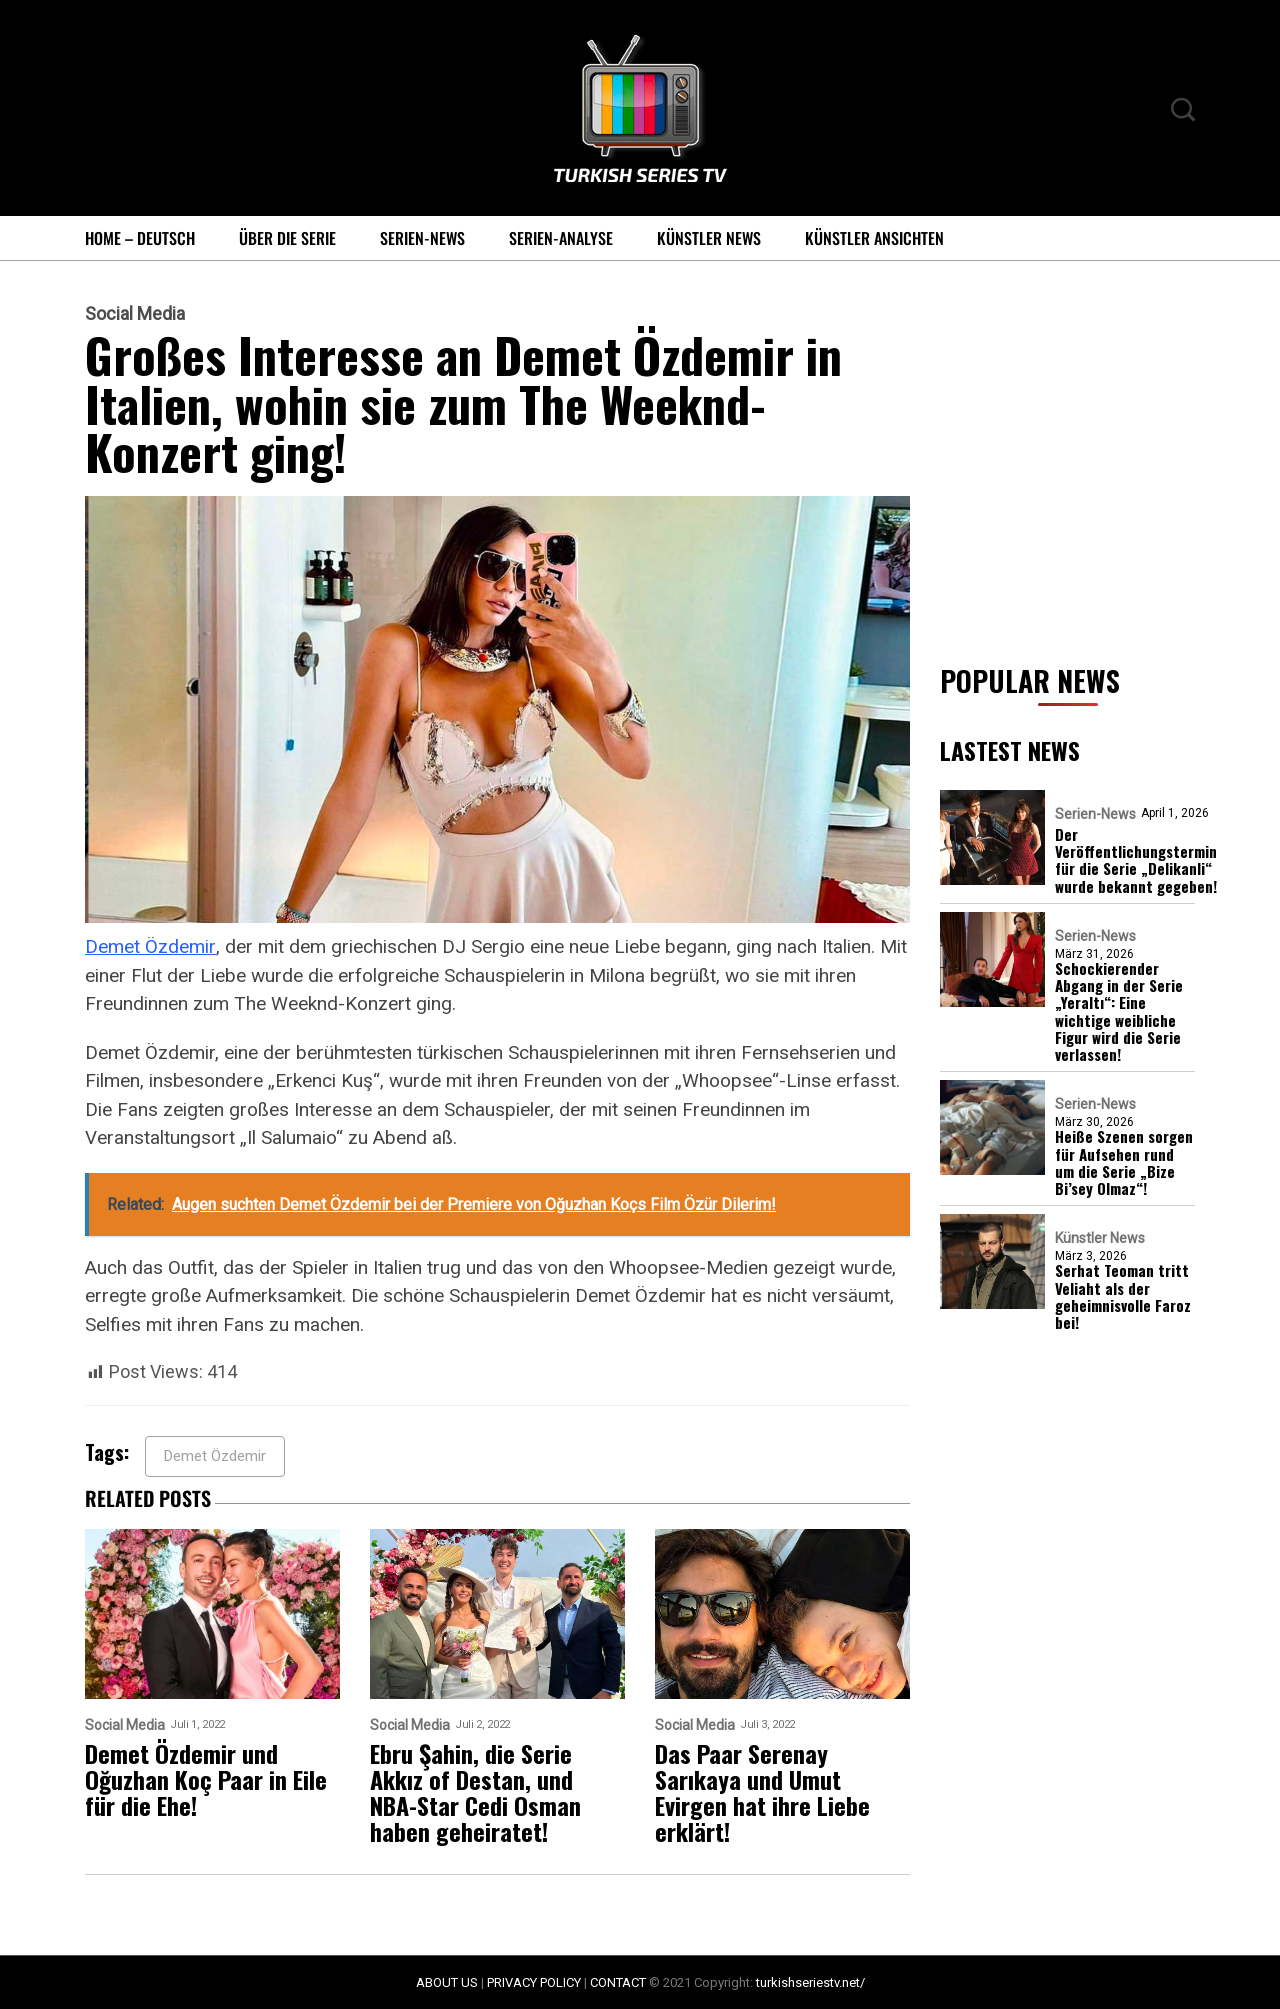 Image resolution: width=1280 pixels, height=2009 pixels. Describe the element at coordinates (618, 1982) in the screenshot. I see `CONTACT` at that location.